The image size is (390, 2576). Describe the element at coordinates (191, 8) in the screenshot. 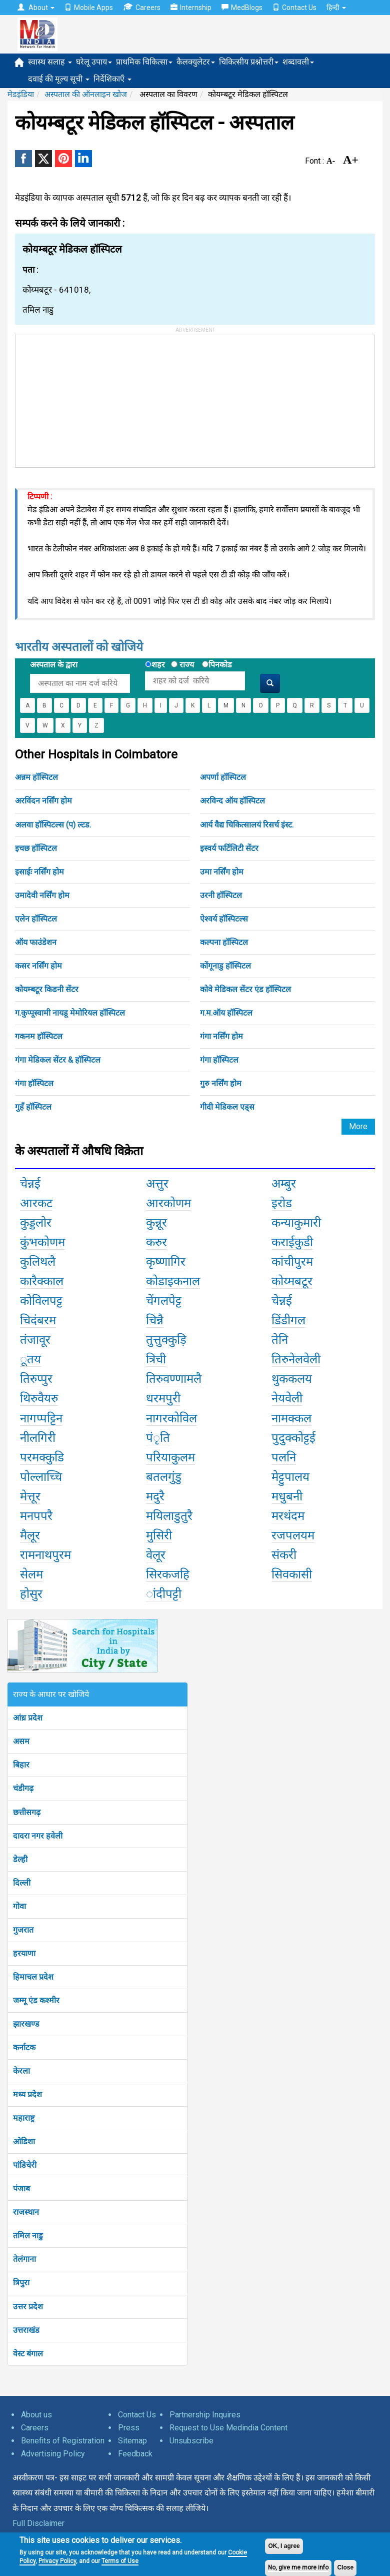

I see `Internship` at that location.